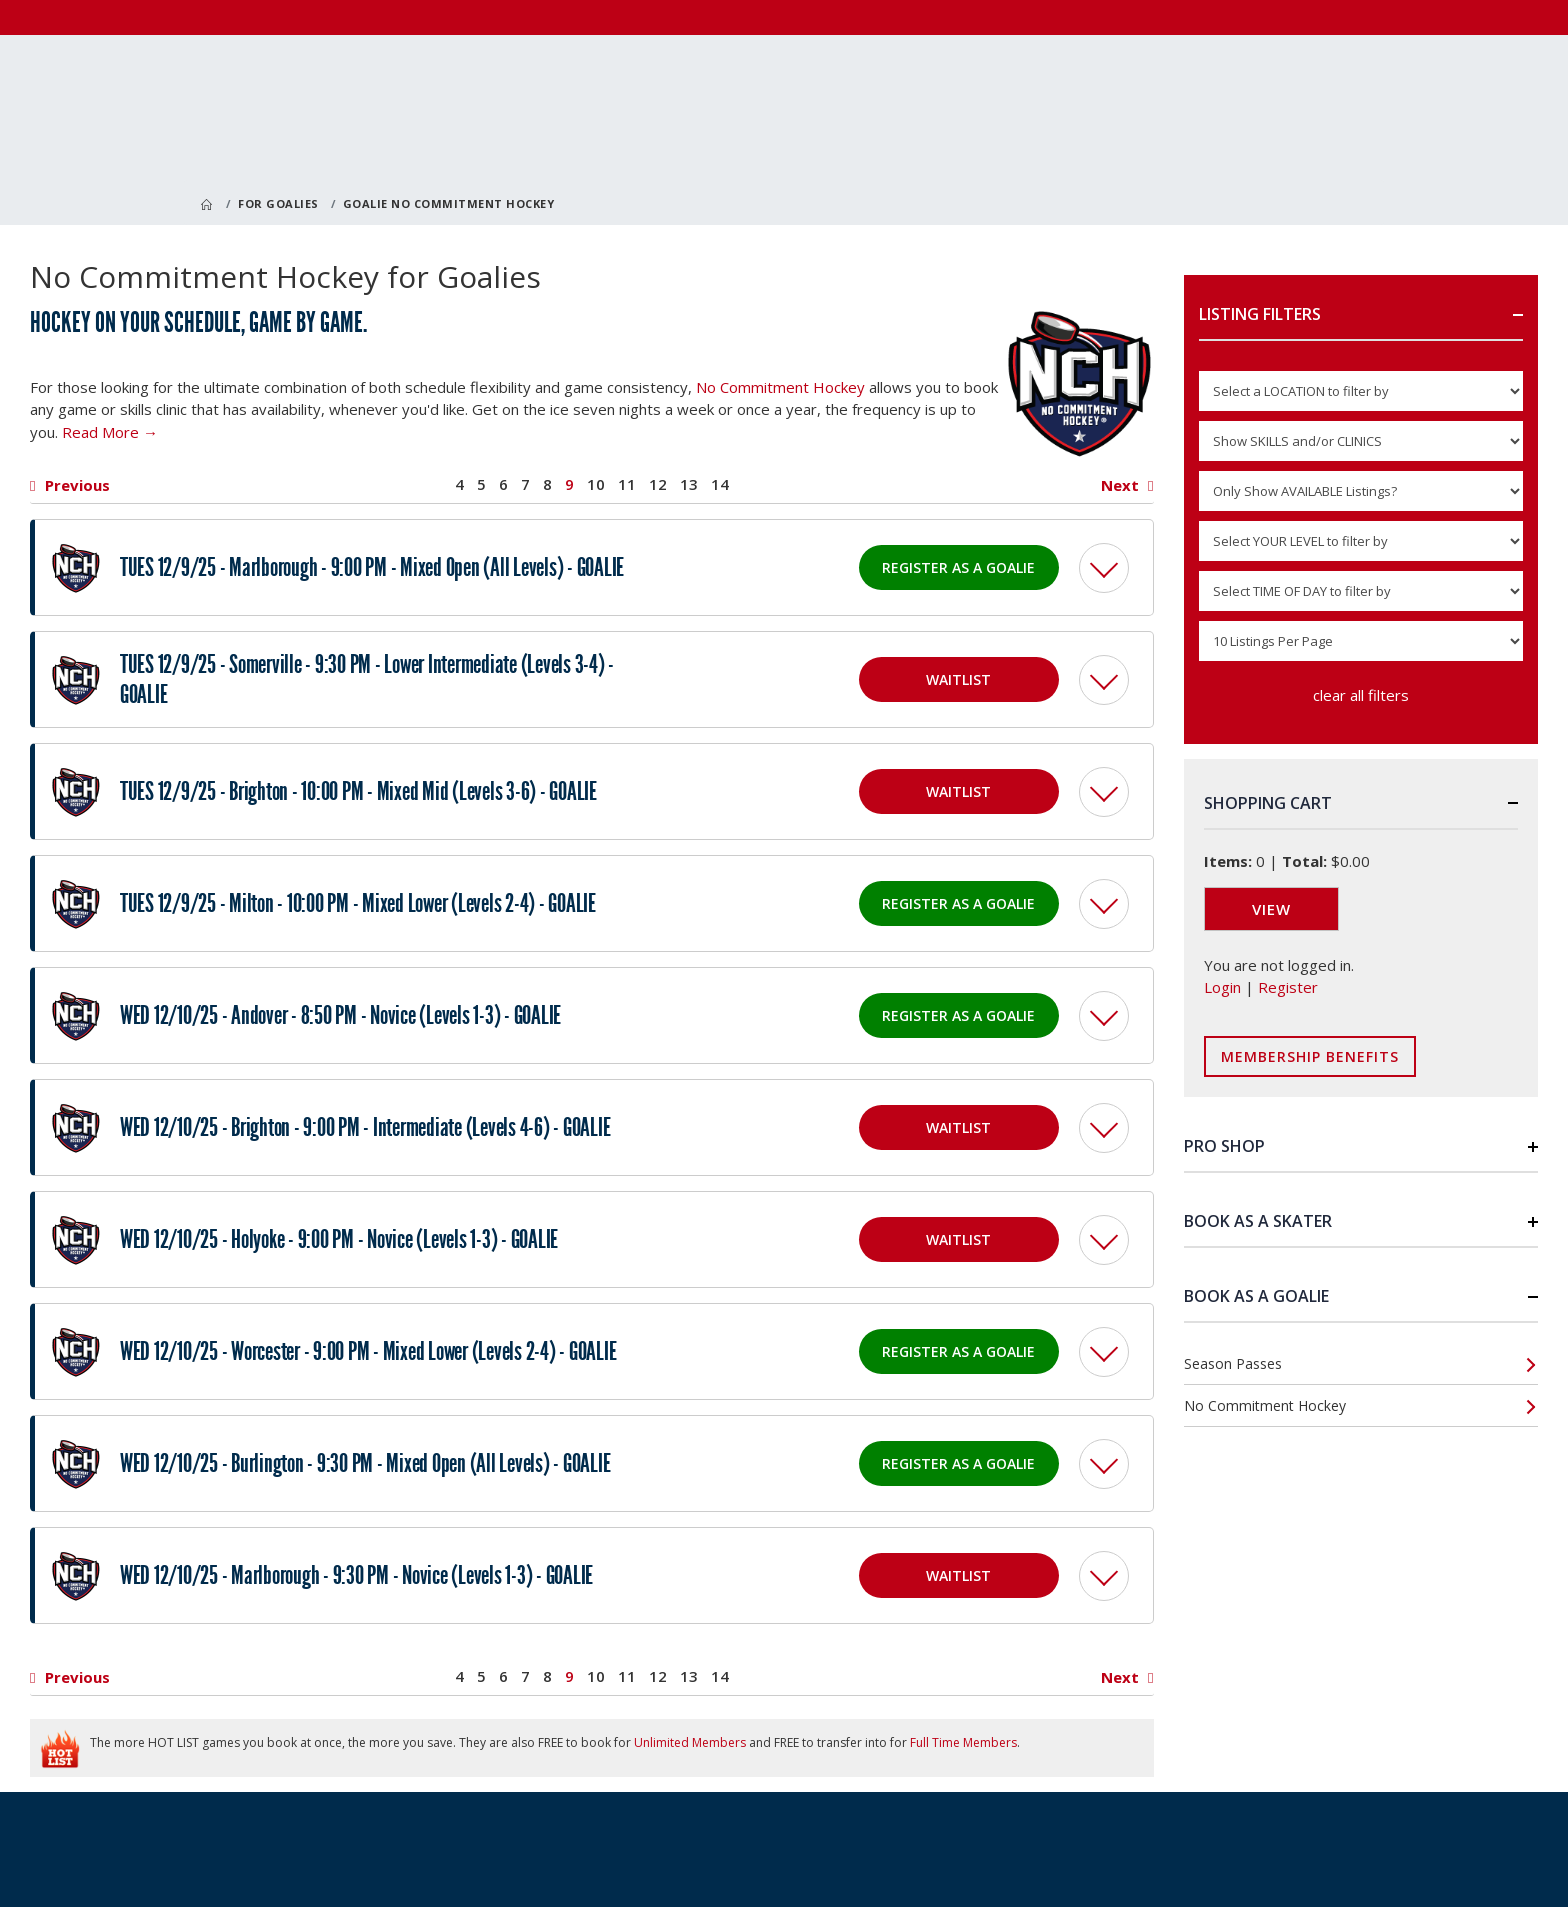  What do you see at coordinates (1260, 314) in the screenshot?
I see `Listing Filters [button]` at bounding box center [1260, 314].